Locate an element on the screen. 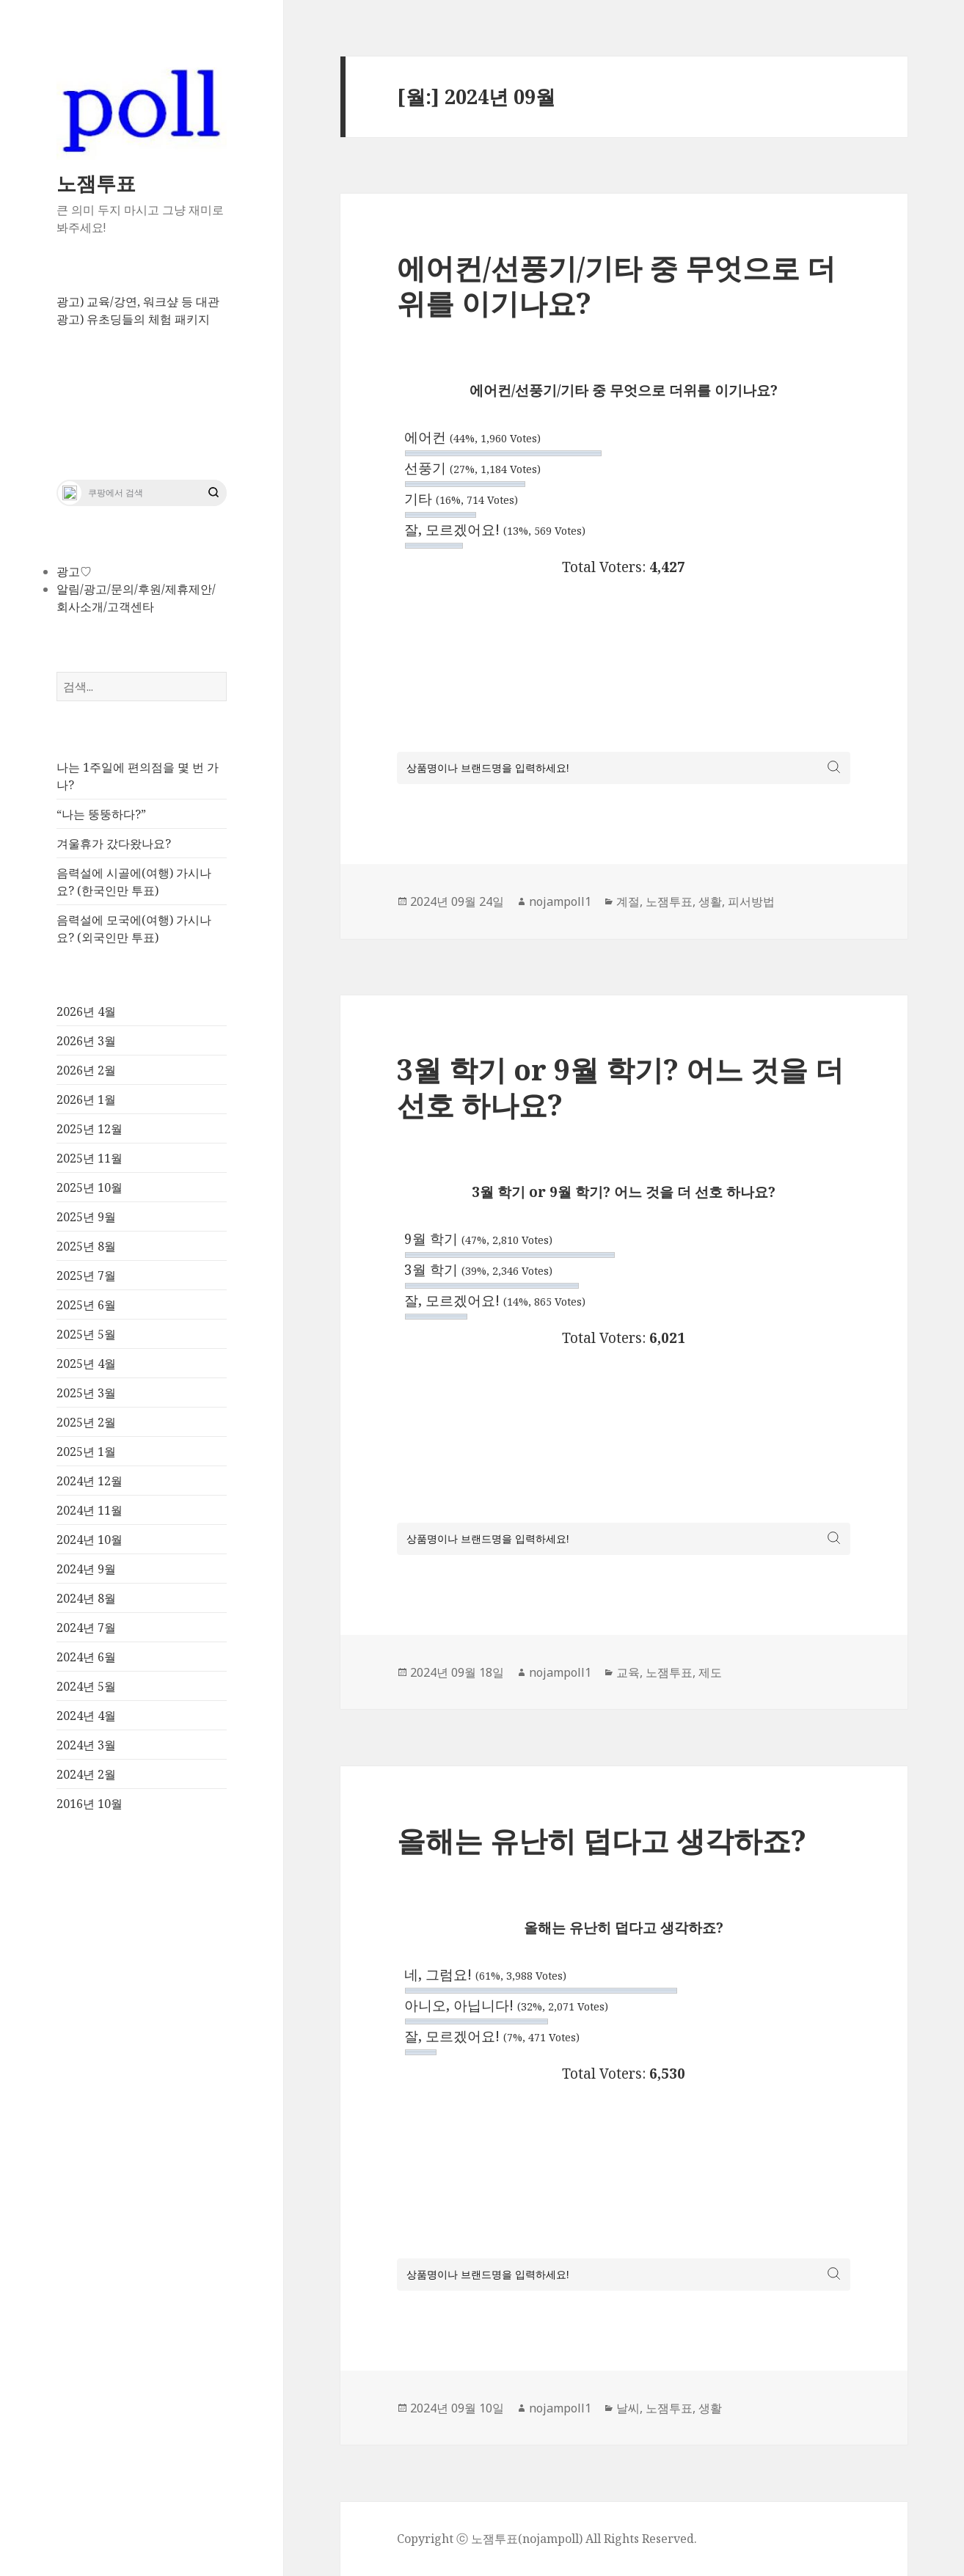 The width and height of the screenshot is (964, 2576). 2025년 11월 is located at coordinates (89, 1158).